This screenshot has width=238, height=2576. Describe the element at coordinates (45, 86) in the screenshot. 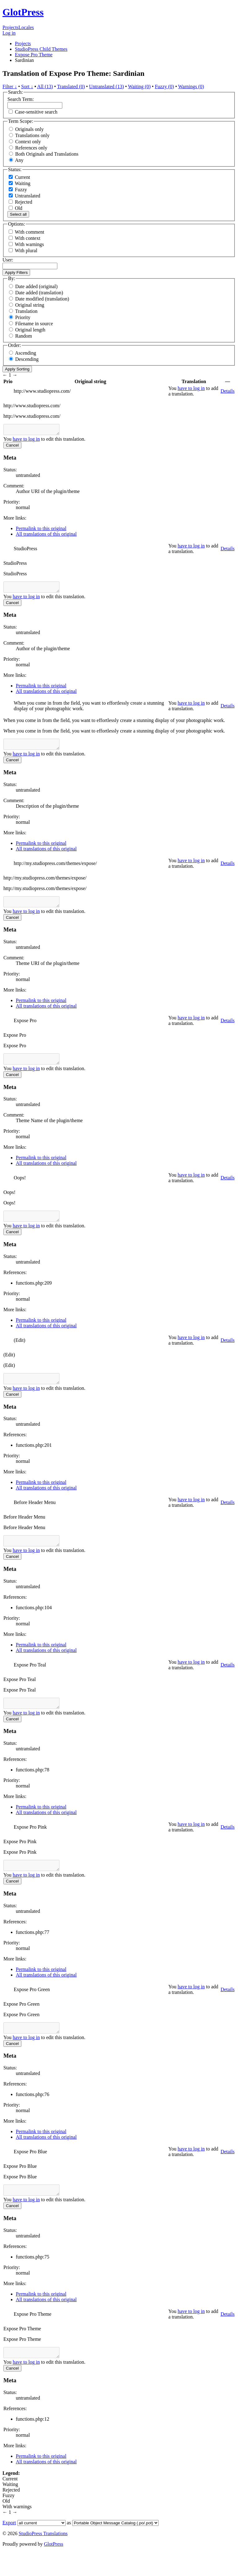

I see `All (13)` at that location.